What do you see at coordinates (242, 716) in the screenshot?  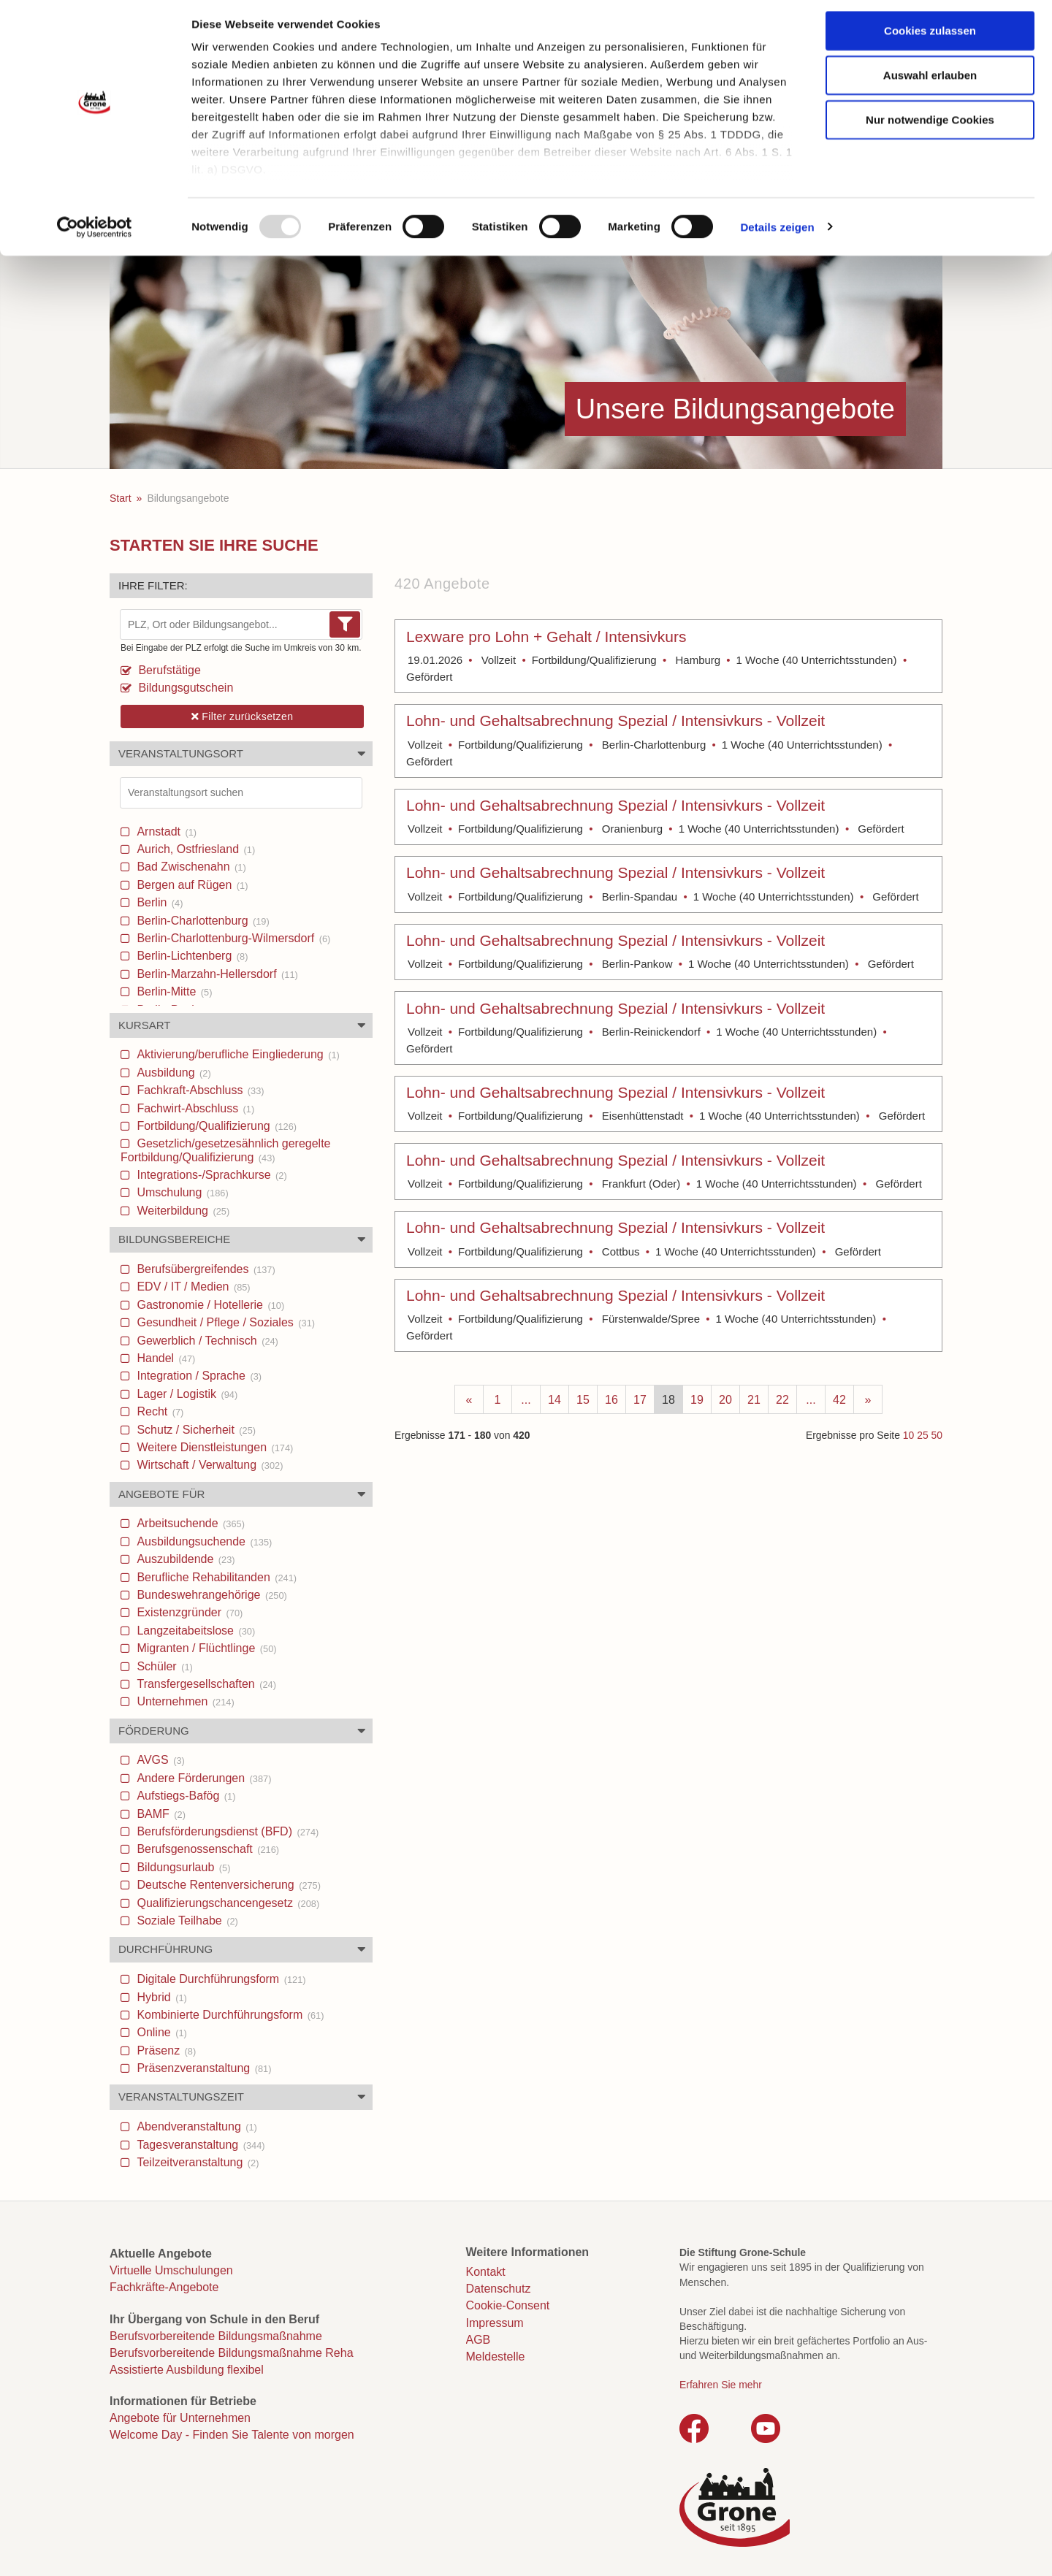 I see `Filter zurücksetzen` at bounding box center [242, 716].